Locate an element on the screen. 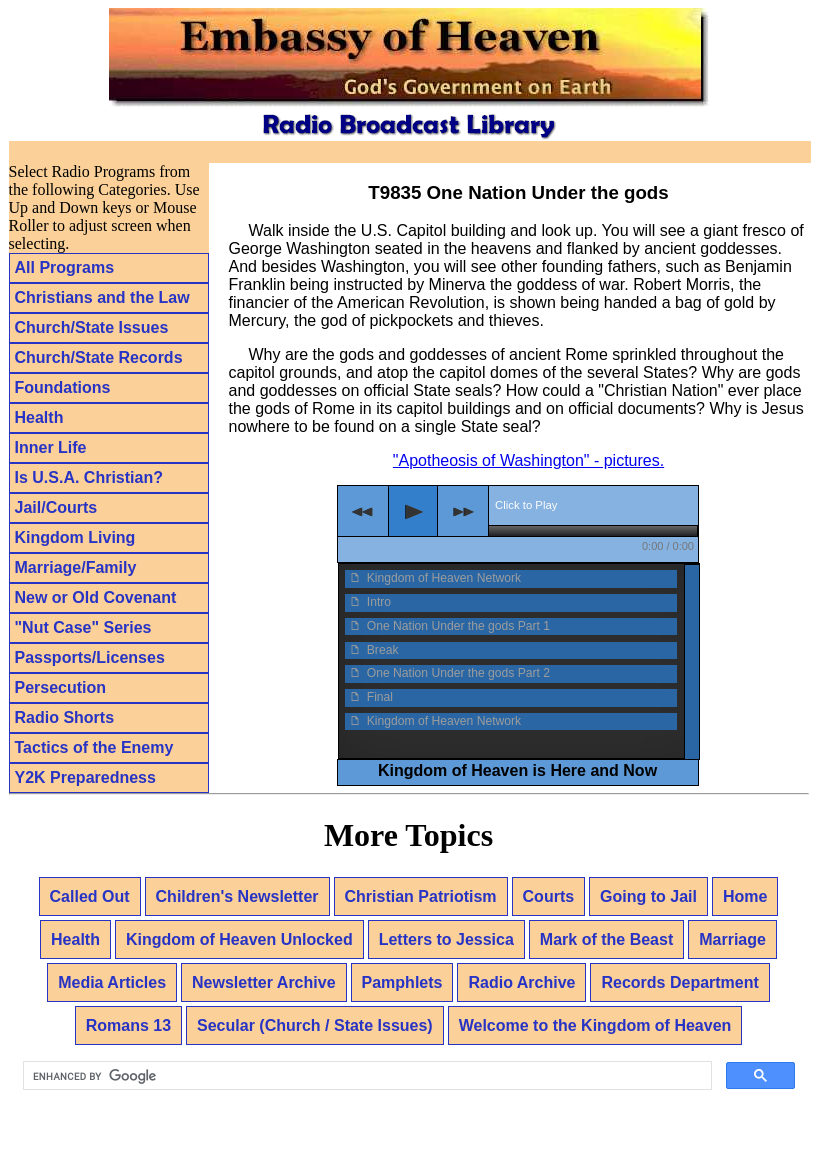  Going to Jail is located at coordinates (648, 896).